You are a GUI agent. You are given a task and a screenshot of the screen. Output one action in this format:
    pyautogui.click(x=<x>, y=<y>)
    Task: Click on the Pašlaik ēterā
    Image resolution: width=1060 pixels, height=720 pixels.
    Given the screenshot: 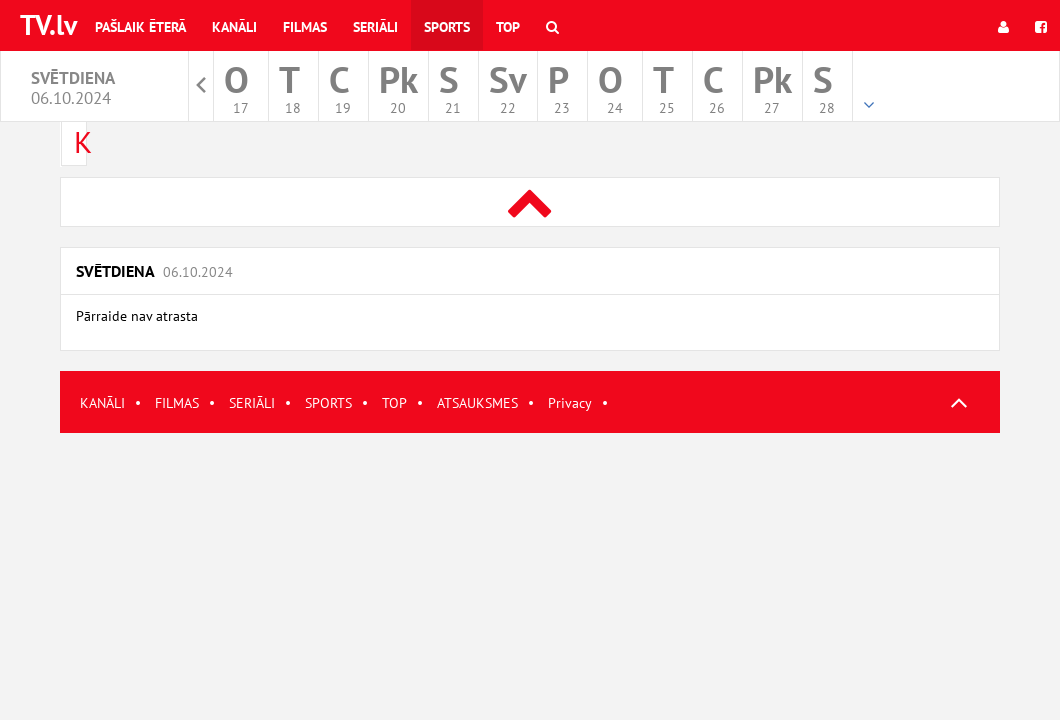 What is the action you would take?
    pyautogui.click(x=140, y=27)
    